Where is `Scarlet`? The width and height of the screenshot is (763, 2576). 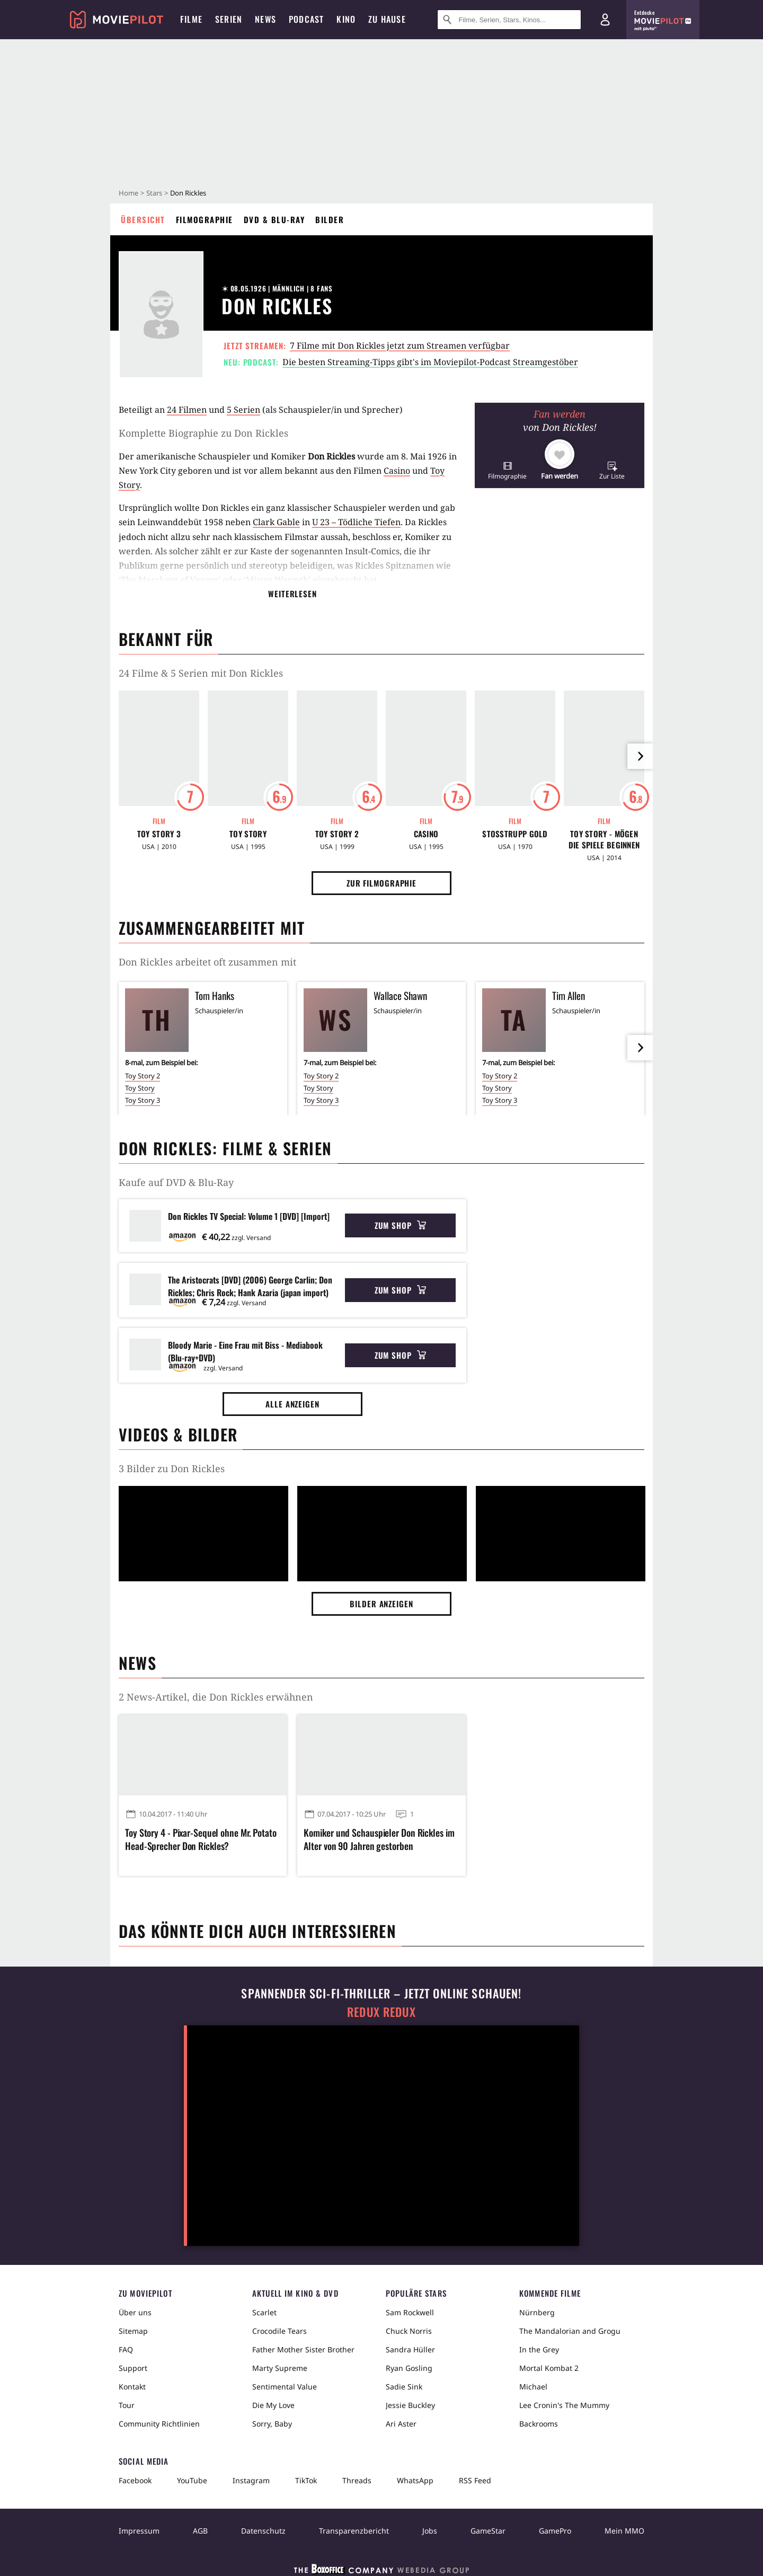
Scarlet is located at coordinates (264, 2312).